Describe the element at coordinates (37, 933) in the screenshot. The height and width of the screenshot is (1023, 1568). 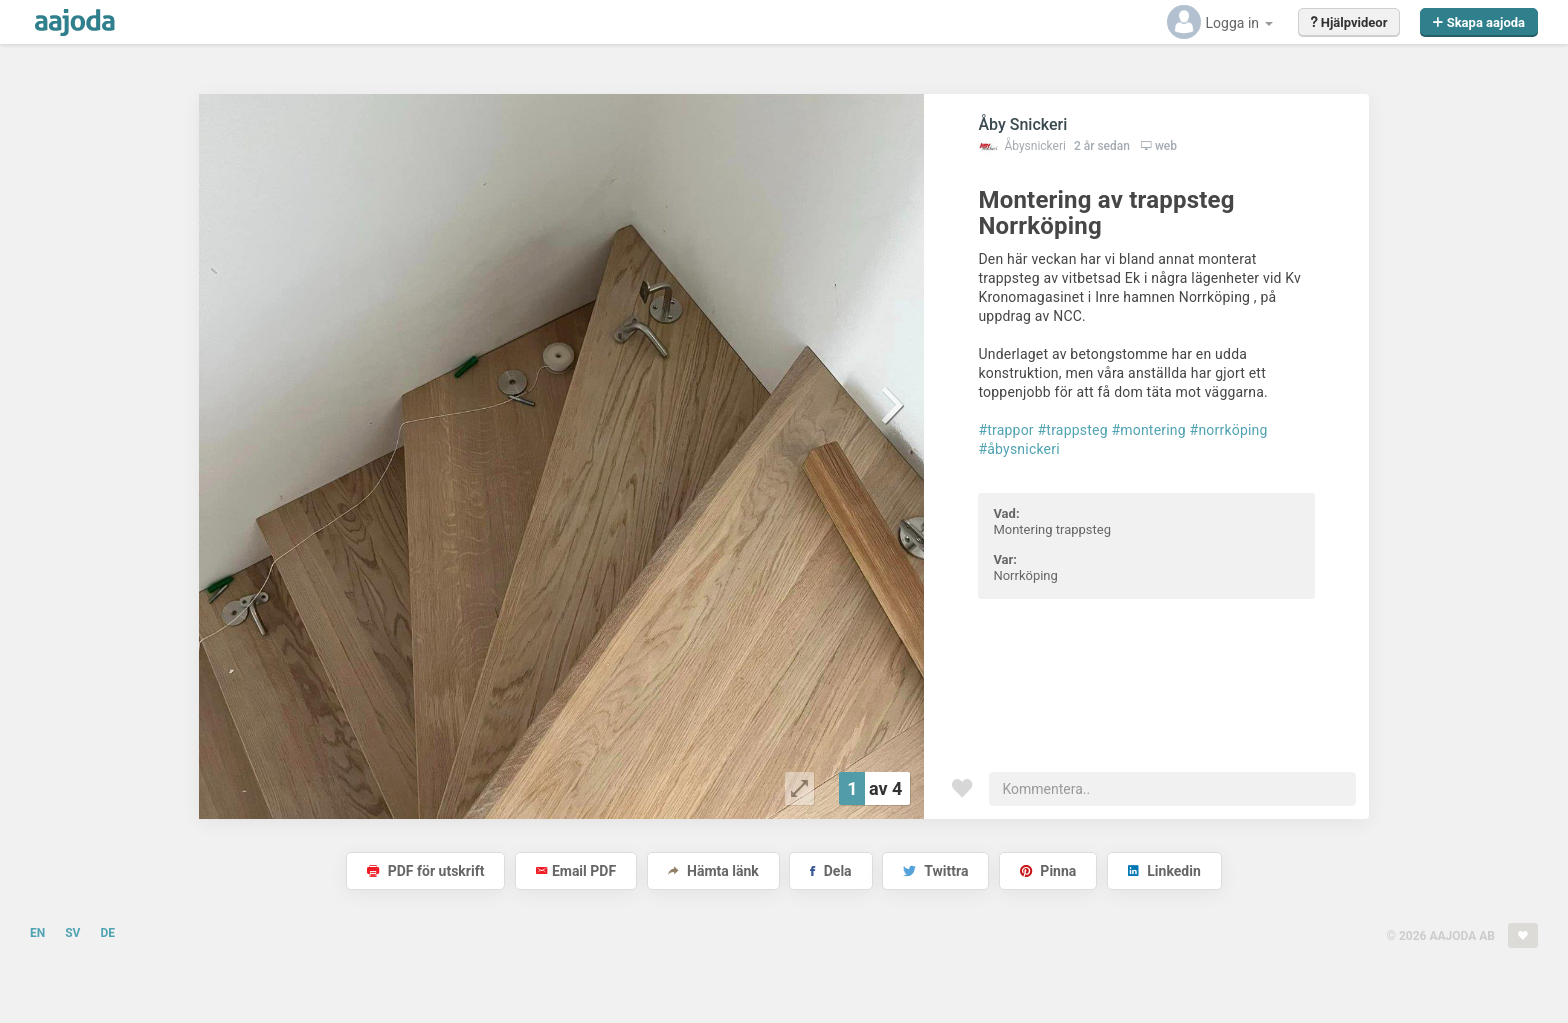
I see `EN` at that location.